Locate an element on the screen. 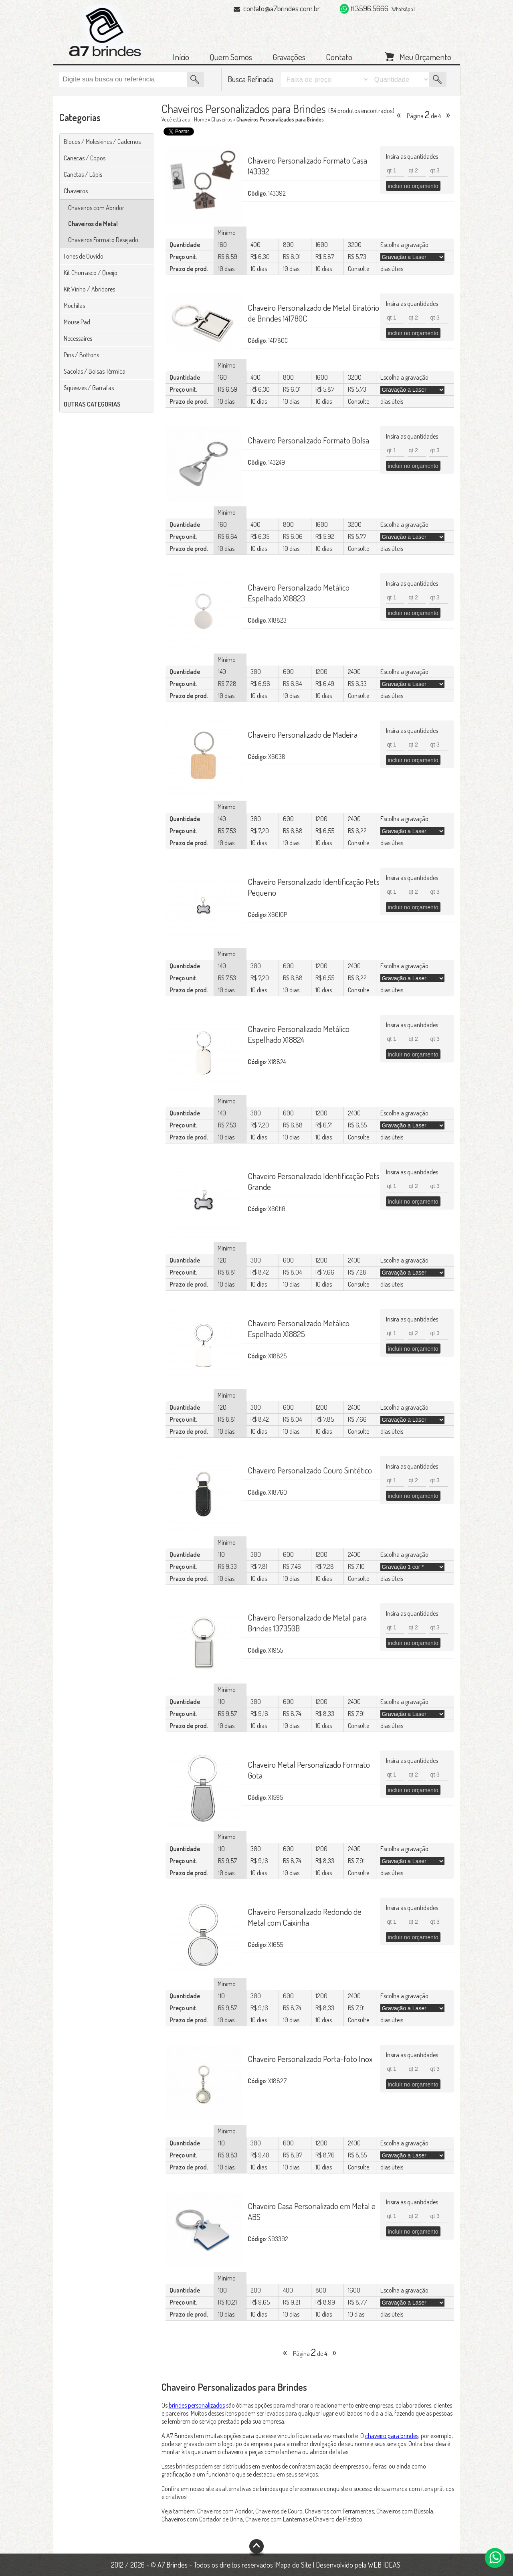  Mochilas is located at coordinates (74, 306).